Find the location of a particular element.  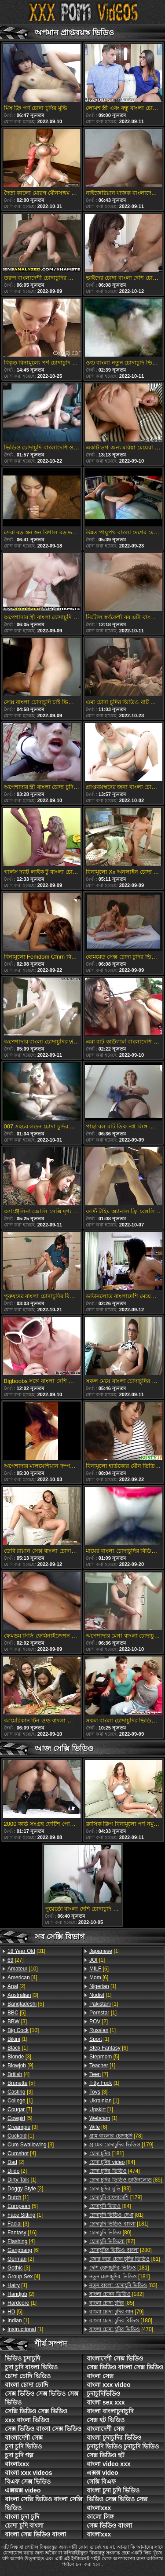

[27] is located at coordinates (15, 1960).